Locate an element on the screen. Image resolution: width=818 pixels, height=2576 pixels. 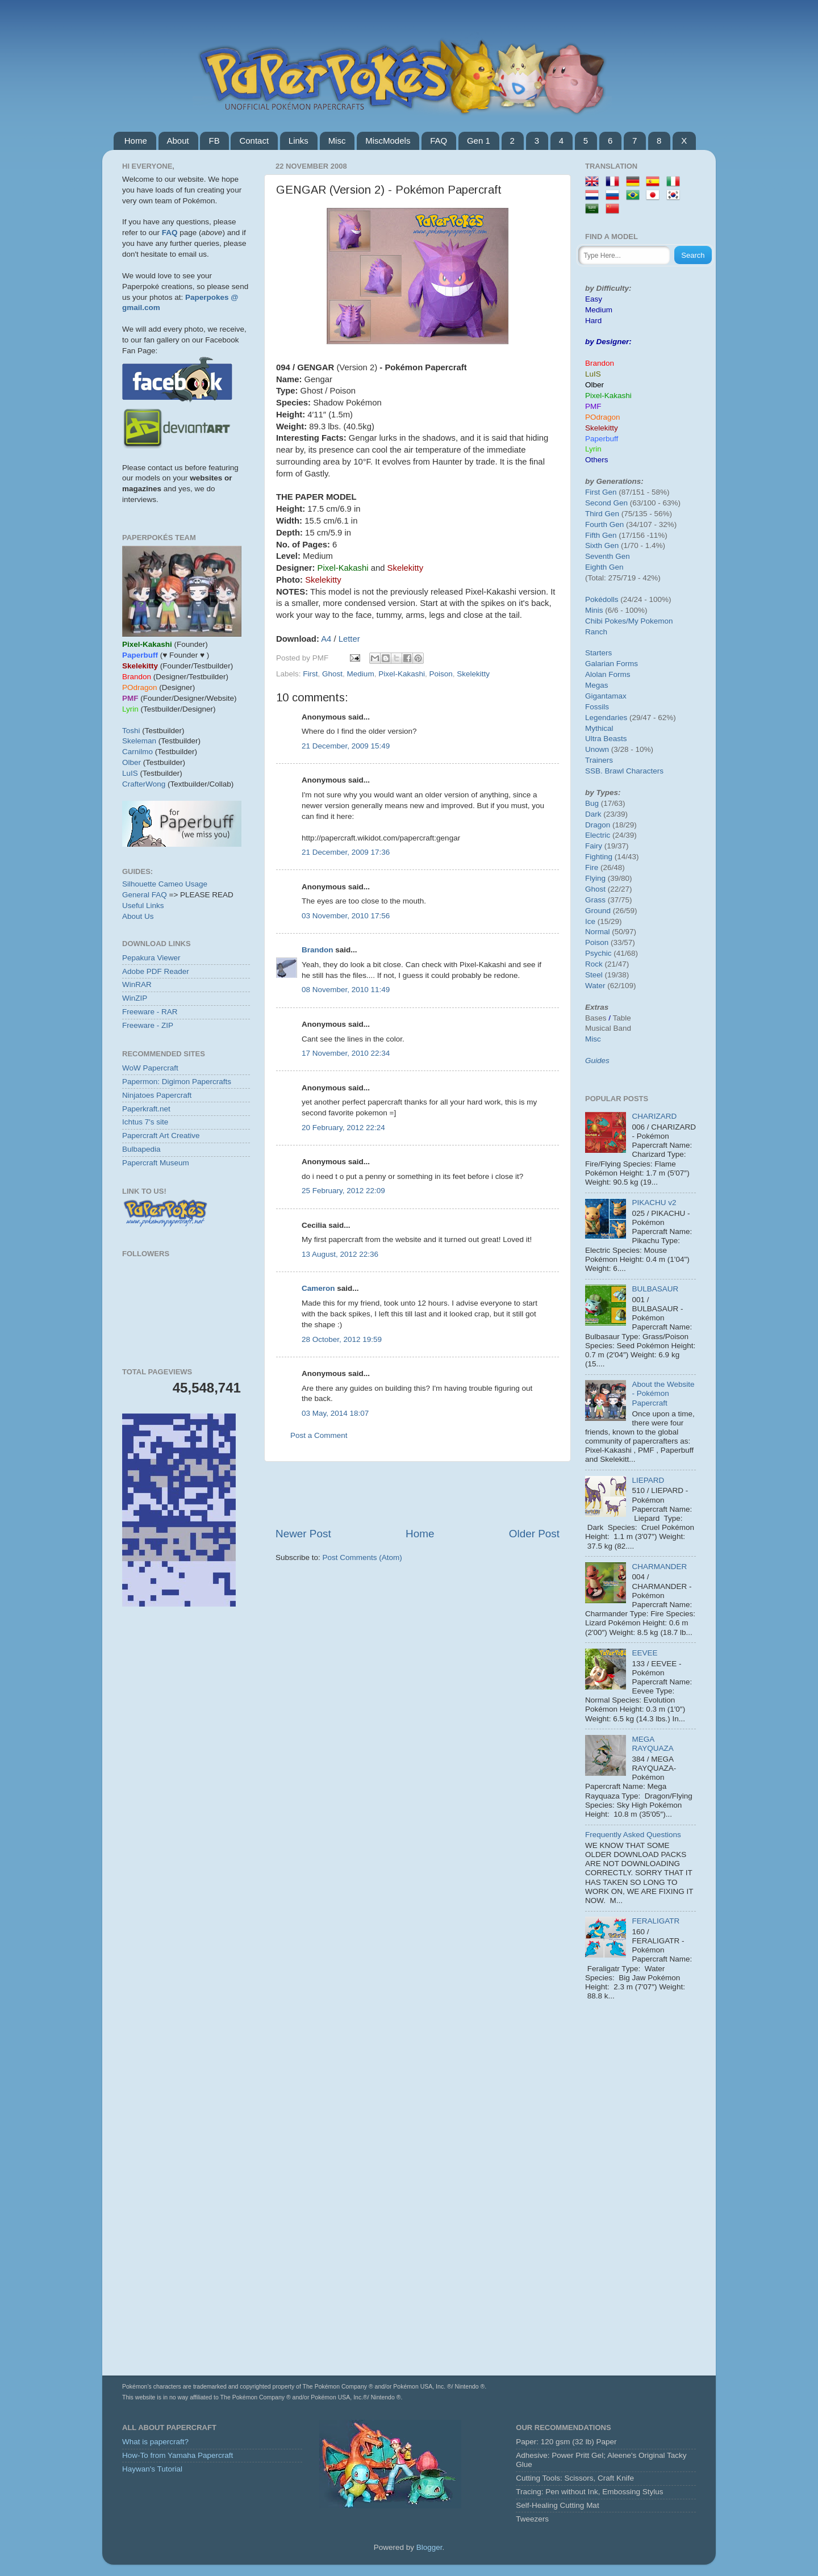
A4 is located at coordinates (326, 638).